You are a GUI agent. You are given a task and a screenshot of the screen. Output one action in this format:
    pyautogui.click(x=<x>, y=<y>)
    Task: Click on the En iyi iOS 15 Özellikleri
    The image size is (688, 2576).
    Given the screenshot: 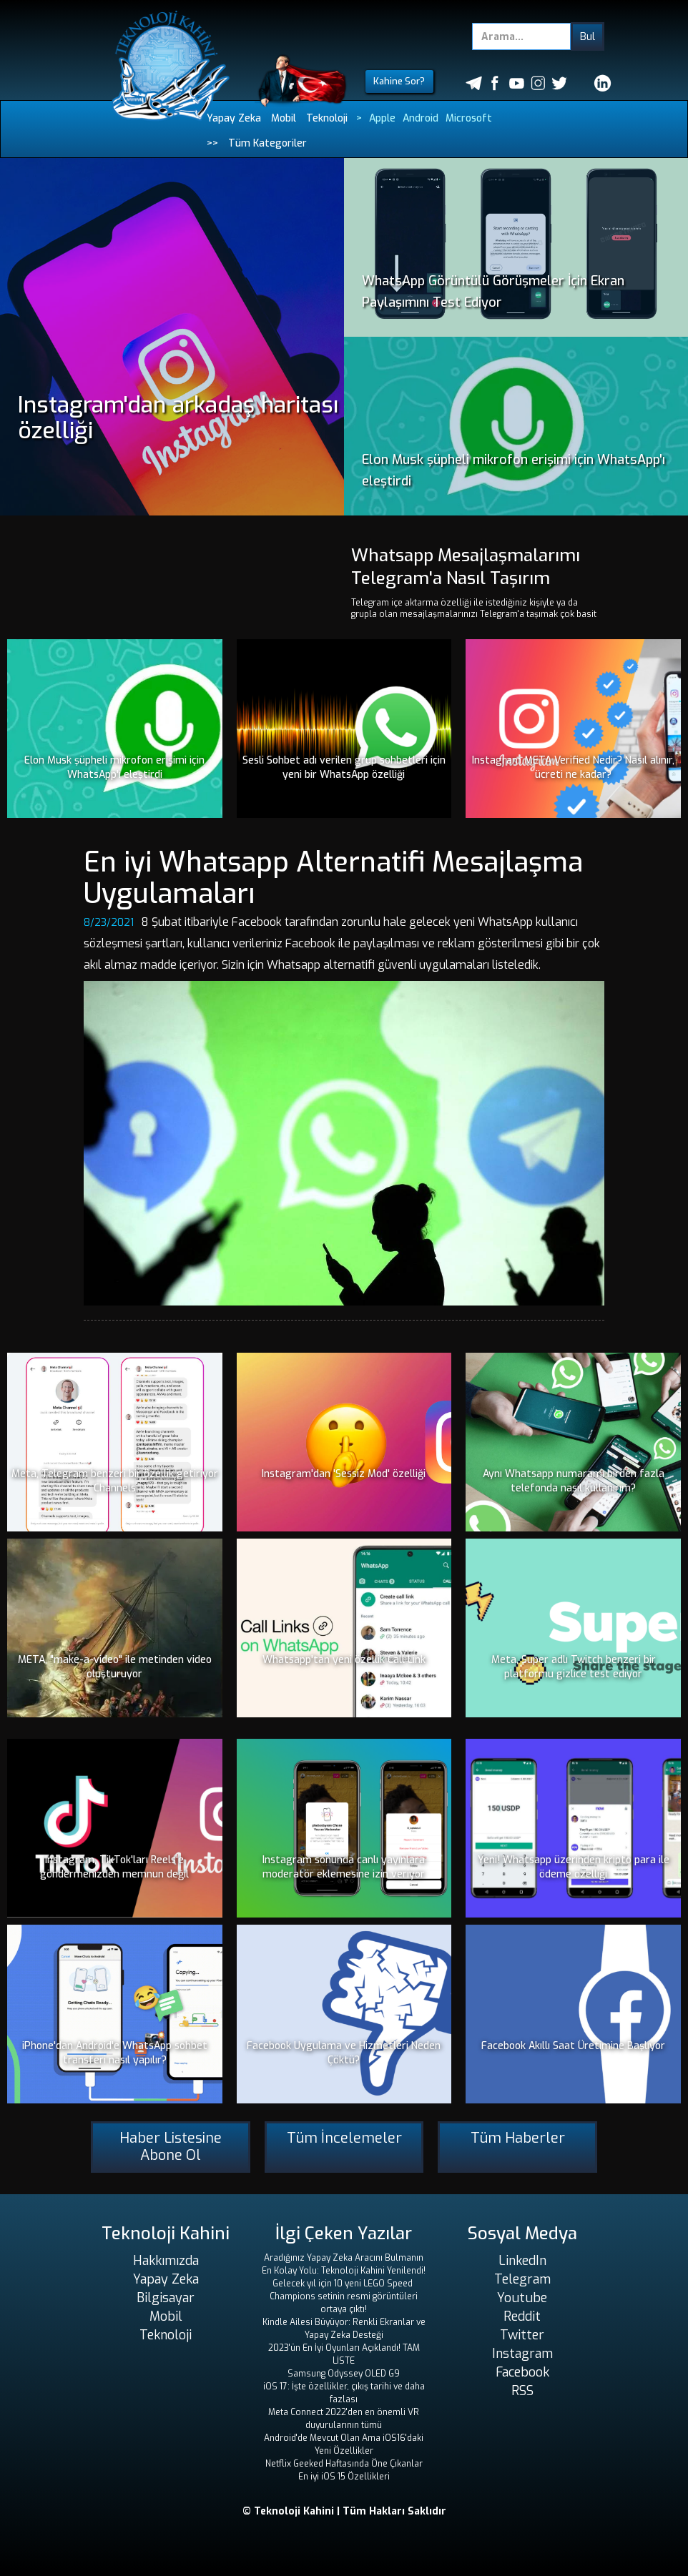 What is the action you would take?
    pyautogui.click(x=344, y=2476)
    